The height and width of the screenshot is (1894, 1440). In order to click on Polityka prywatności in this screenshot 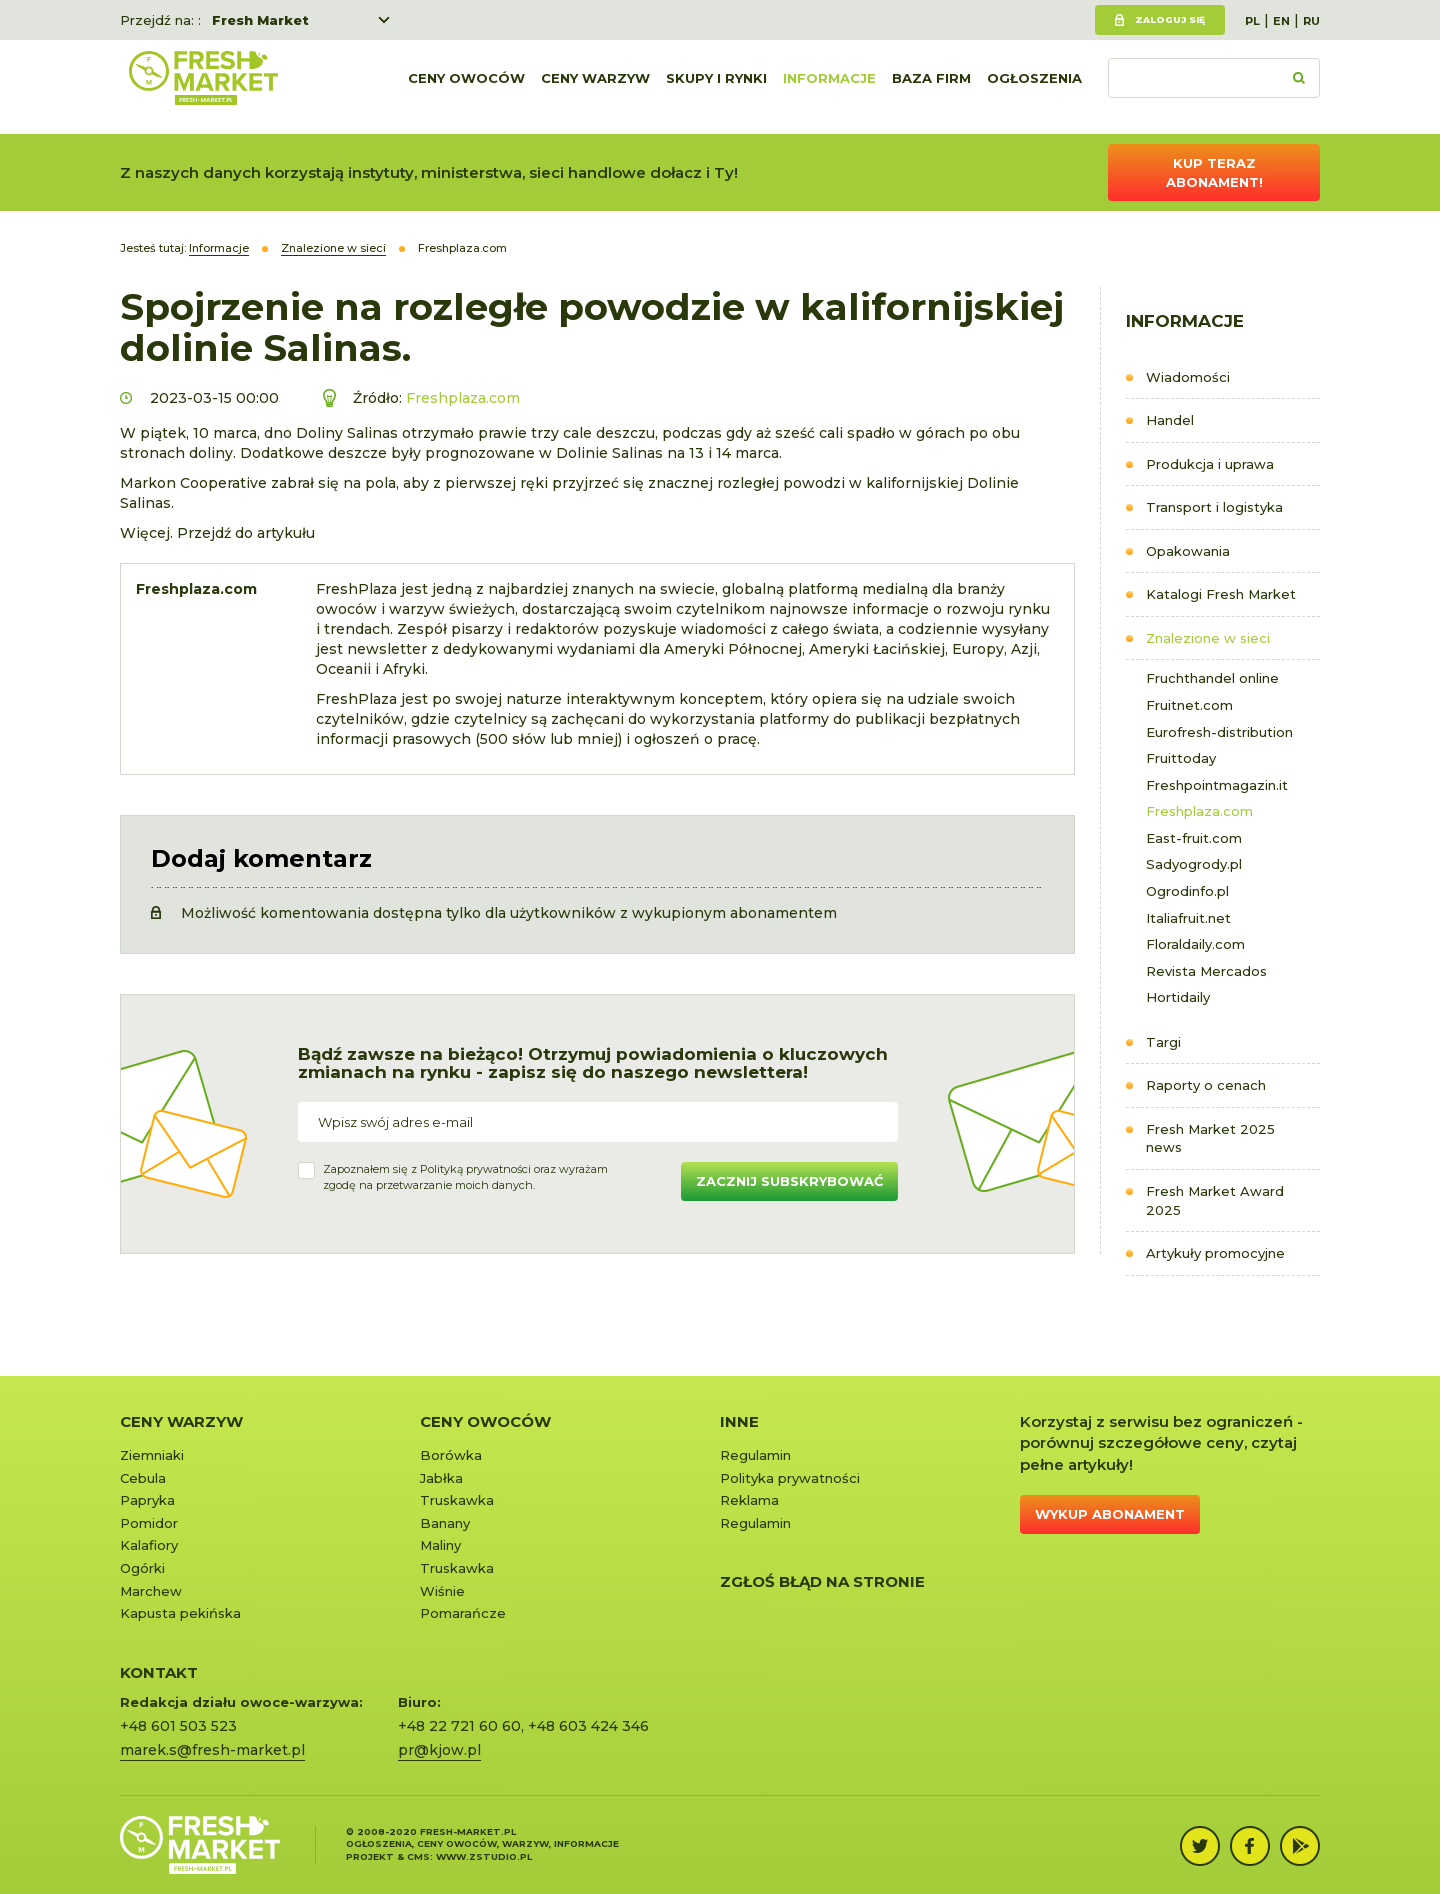, I will do `click(790, 1478)`.